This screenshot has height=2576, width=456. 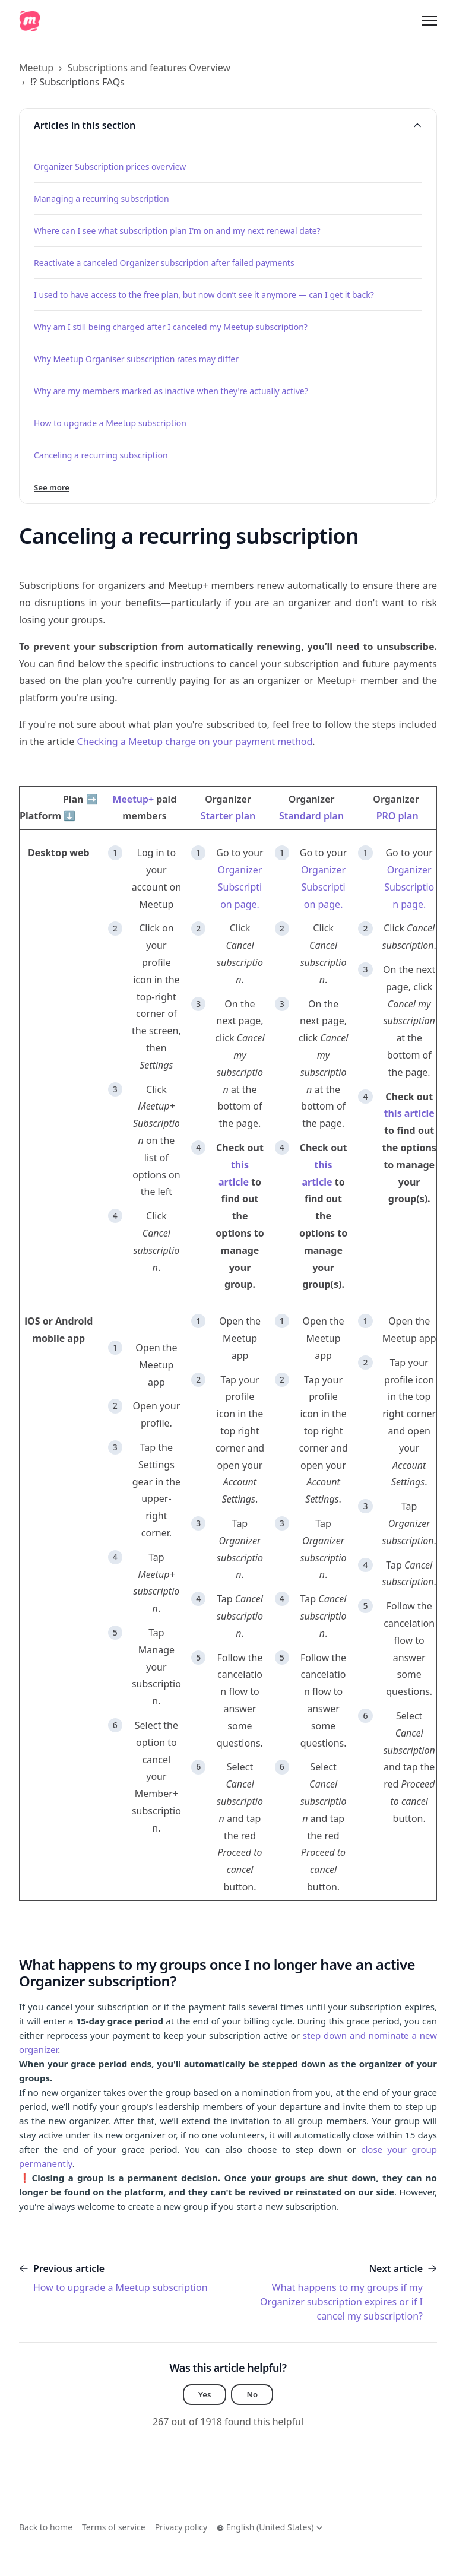 I want to click on Meetup+, so click(x=133, y=799).